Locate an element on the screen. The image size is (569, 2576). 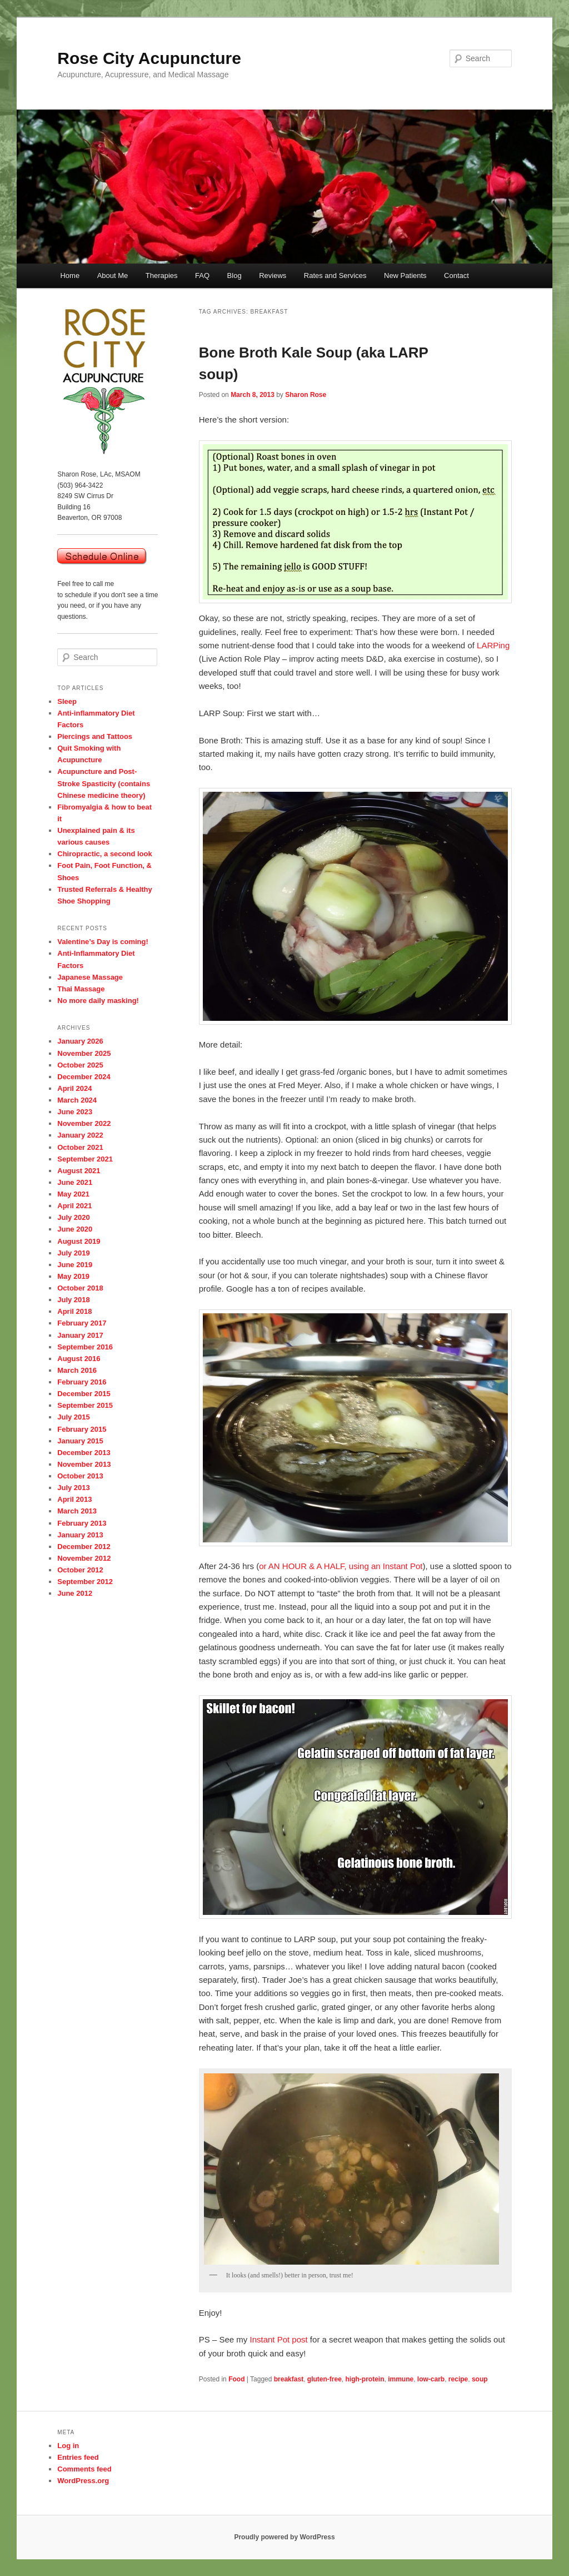
Acupuncture and Post-Stroke Spasticity (contains Chinese medicine theory) is located at coordinates (103, 783).